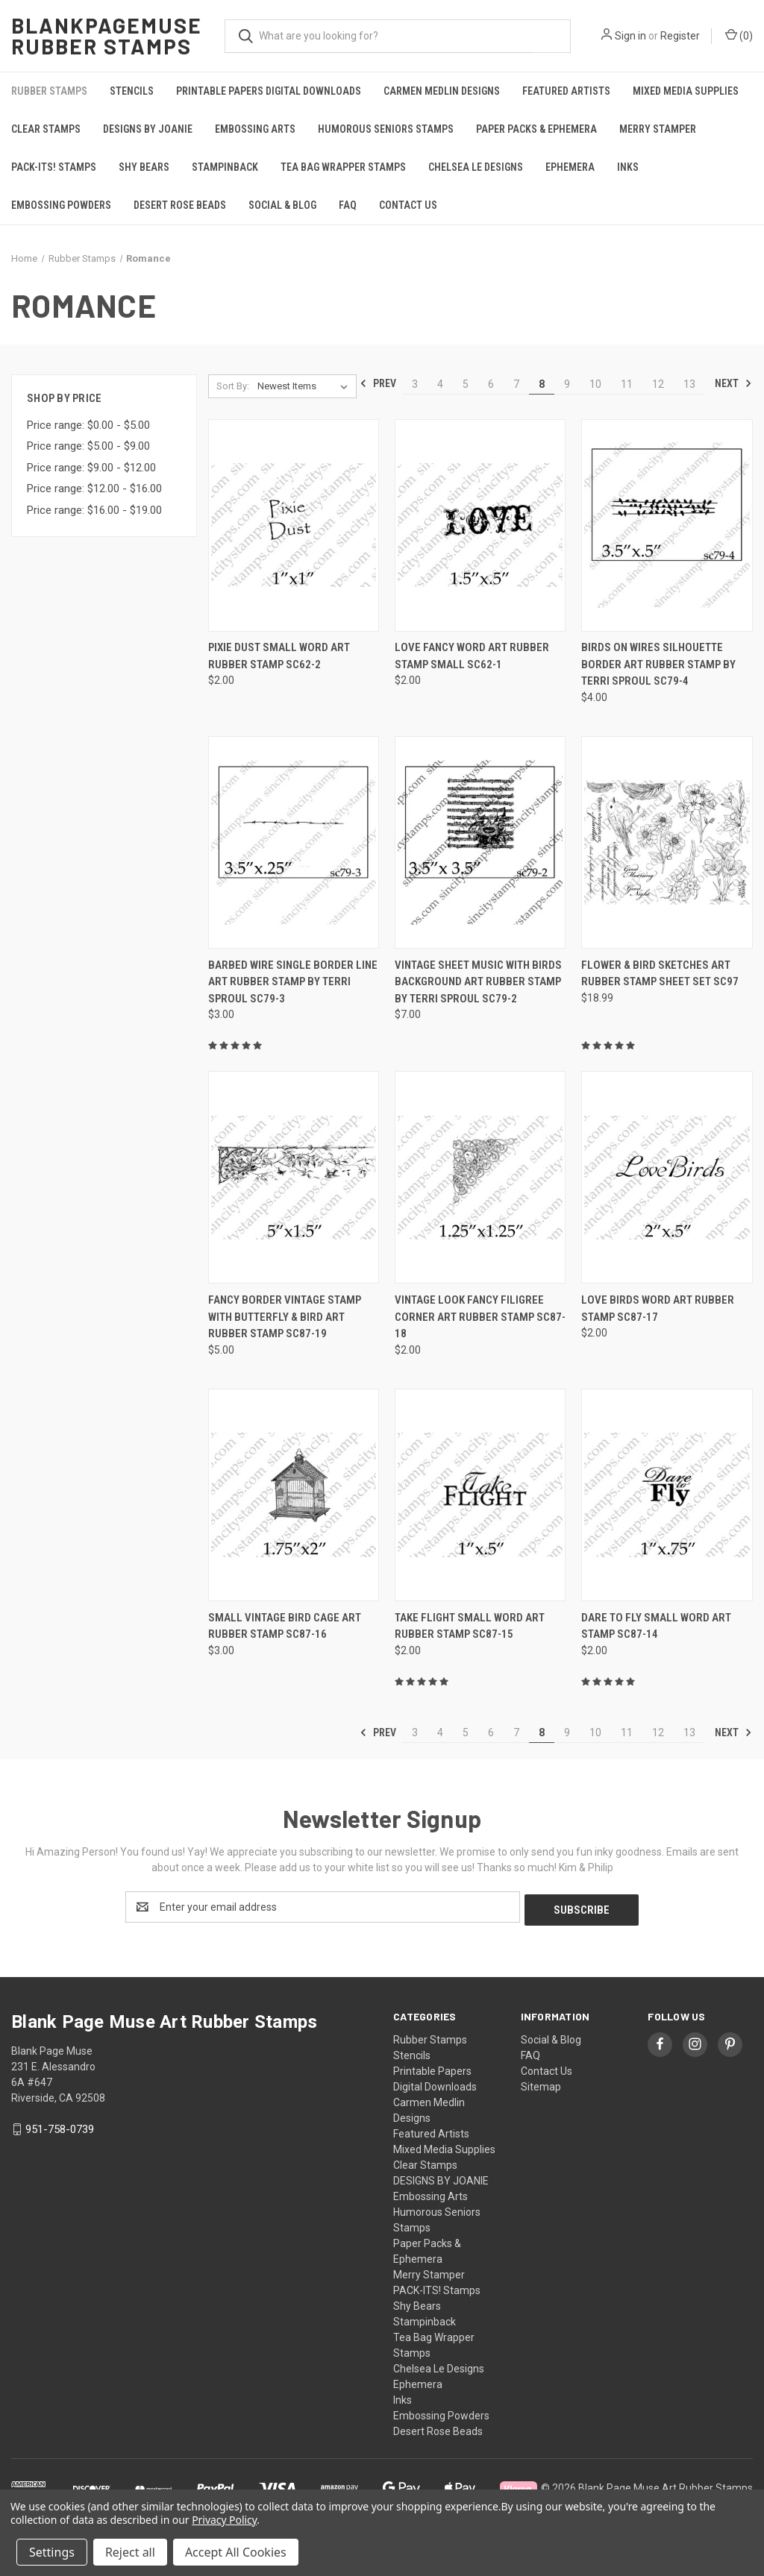 The image size is (764, 2576). I want to click on [Small Vintage Bird Cage Art Rubber Stamp SC87-16, $3.00], so click(293, 1495).